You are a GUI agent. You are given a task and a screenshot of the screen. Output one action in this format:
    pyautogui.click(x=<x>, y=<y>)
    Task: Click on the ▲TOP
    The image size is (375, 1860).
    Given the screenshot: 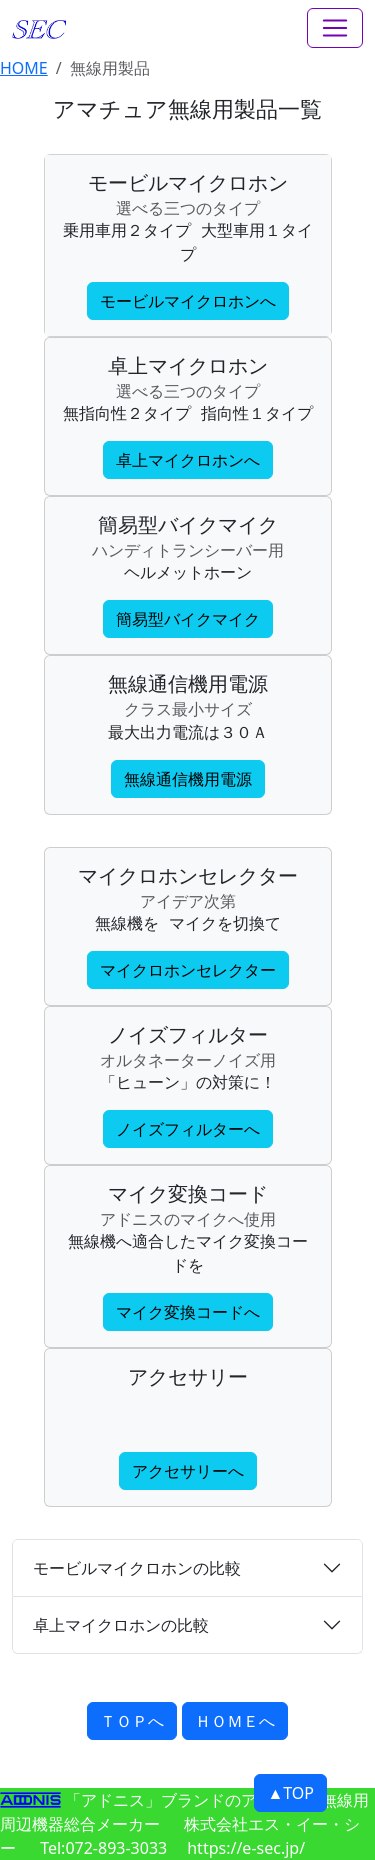 What is the action you would take?
    pyautogui.click(x=290, y=1793)
    